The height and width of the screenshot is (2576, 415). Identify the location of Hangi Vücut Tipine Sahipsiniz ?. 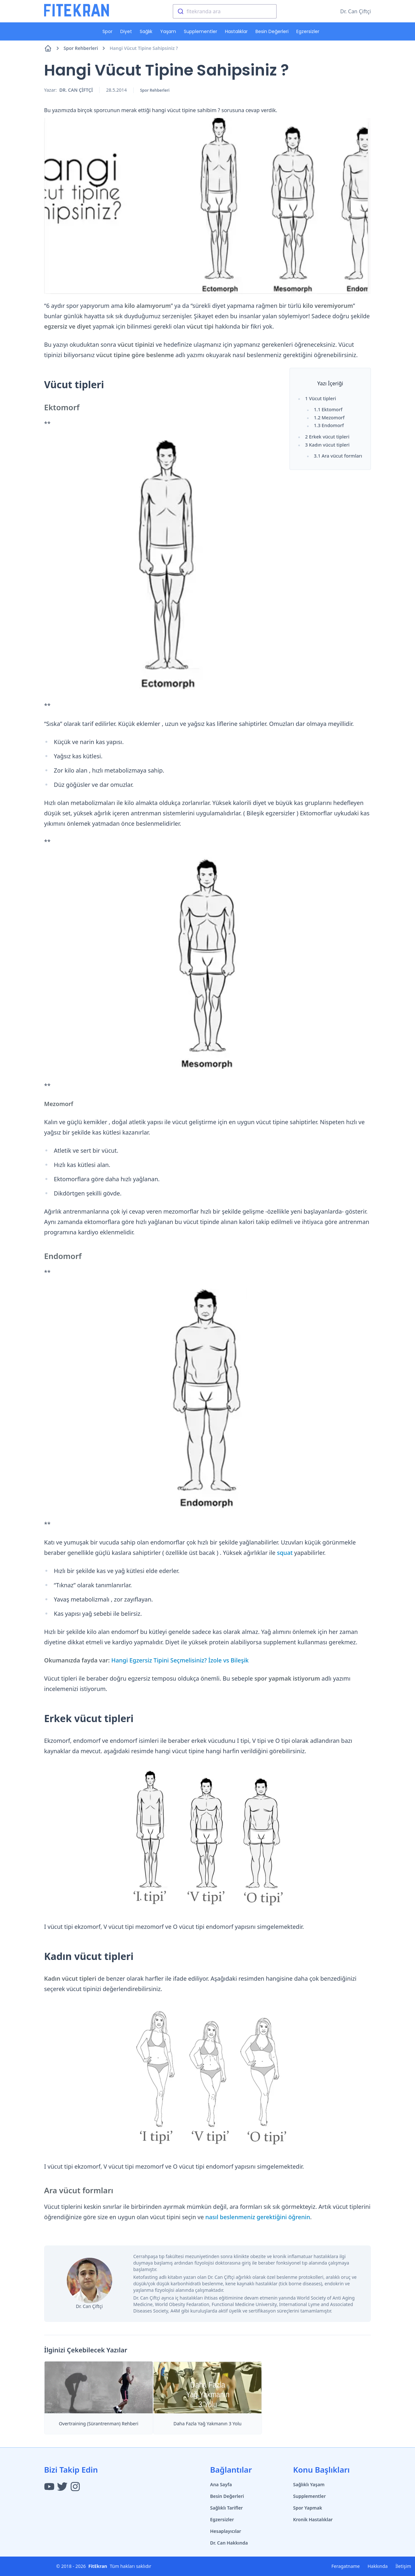
(144, 48).